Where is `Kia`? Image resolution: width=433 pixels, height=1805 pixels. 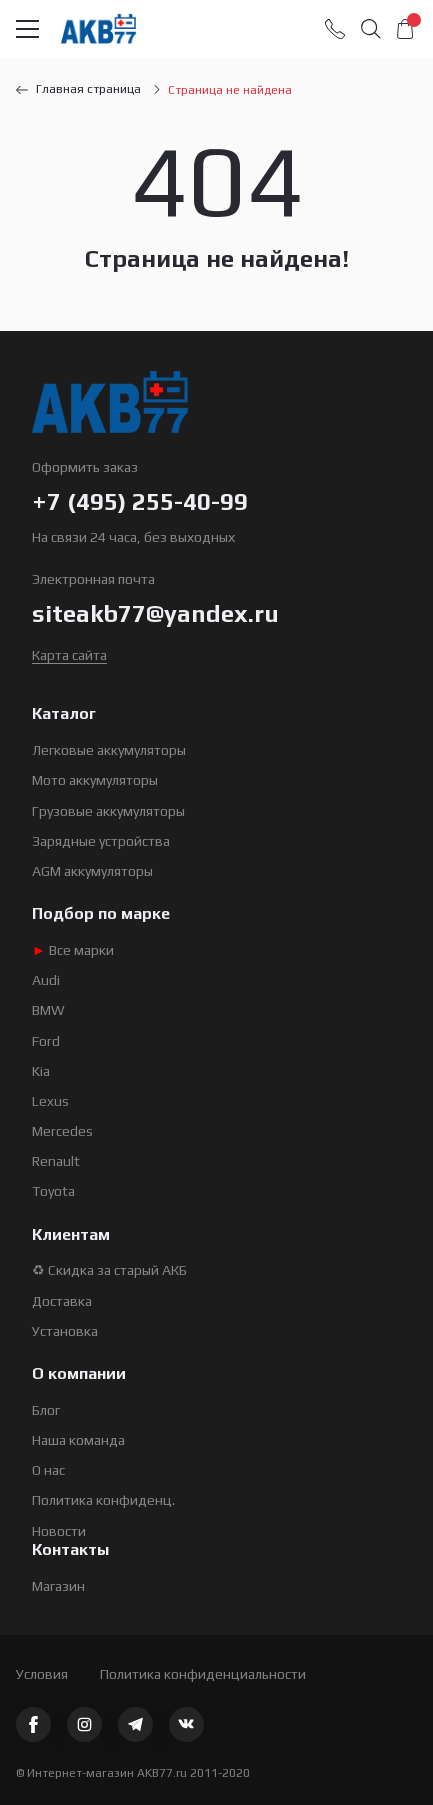
Kia is located at coordinates (41, 1071).